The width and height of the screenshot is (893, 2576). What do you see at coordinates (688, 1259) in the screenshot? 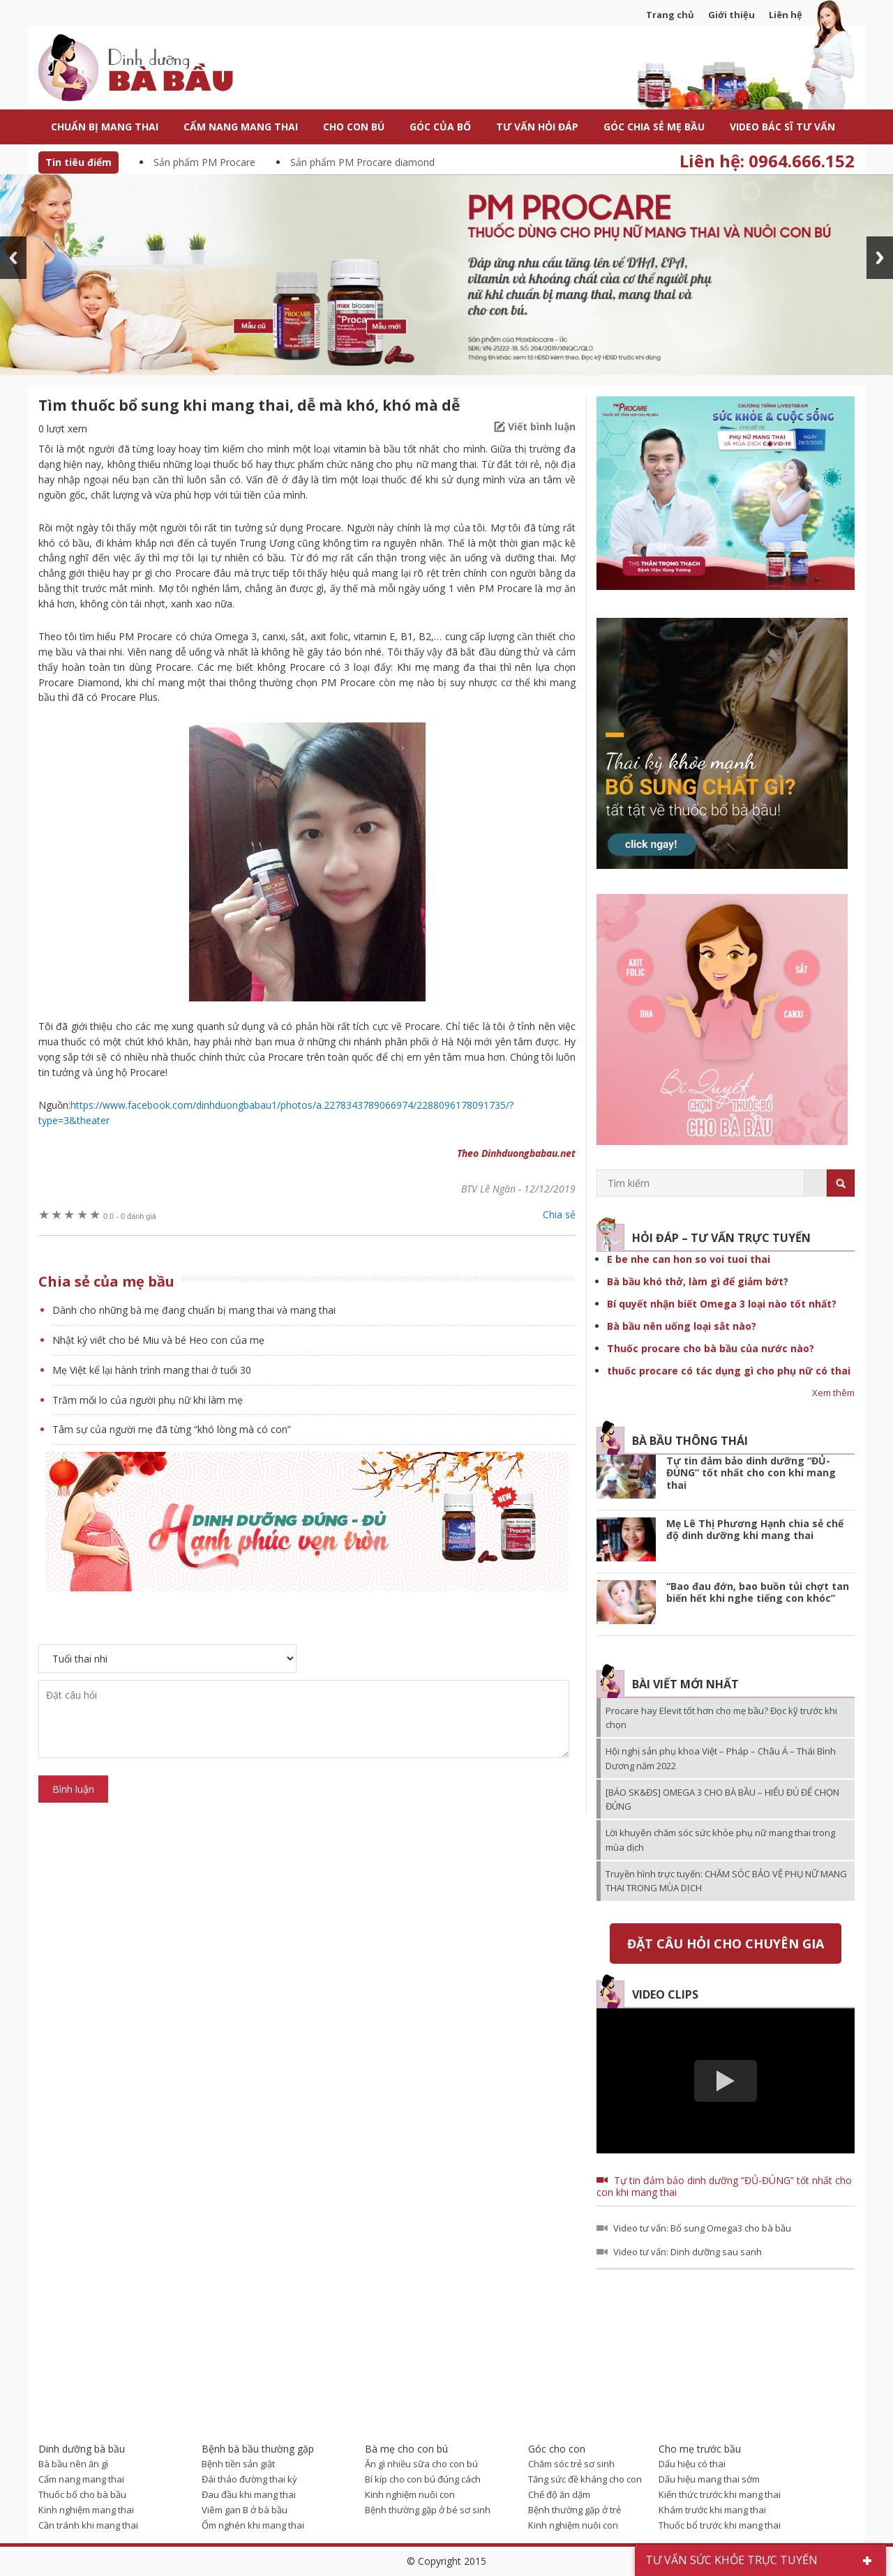
I see `E be nhe can hon so voi tuoi thai` at bounding box center [688, 1259].